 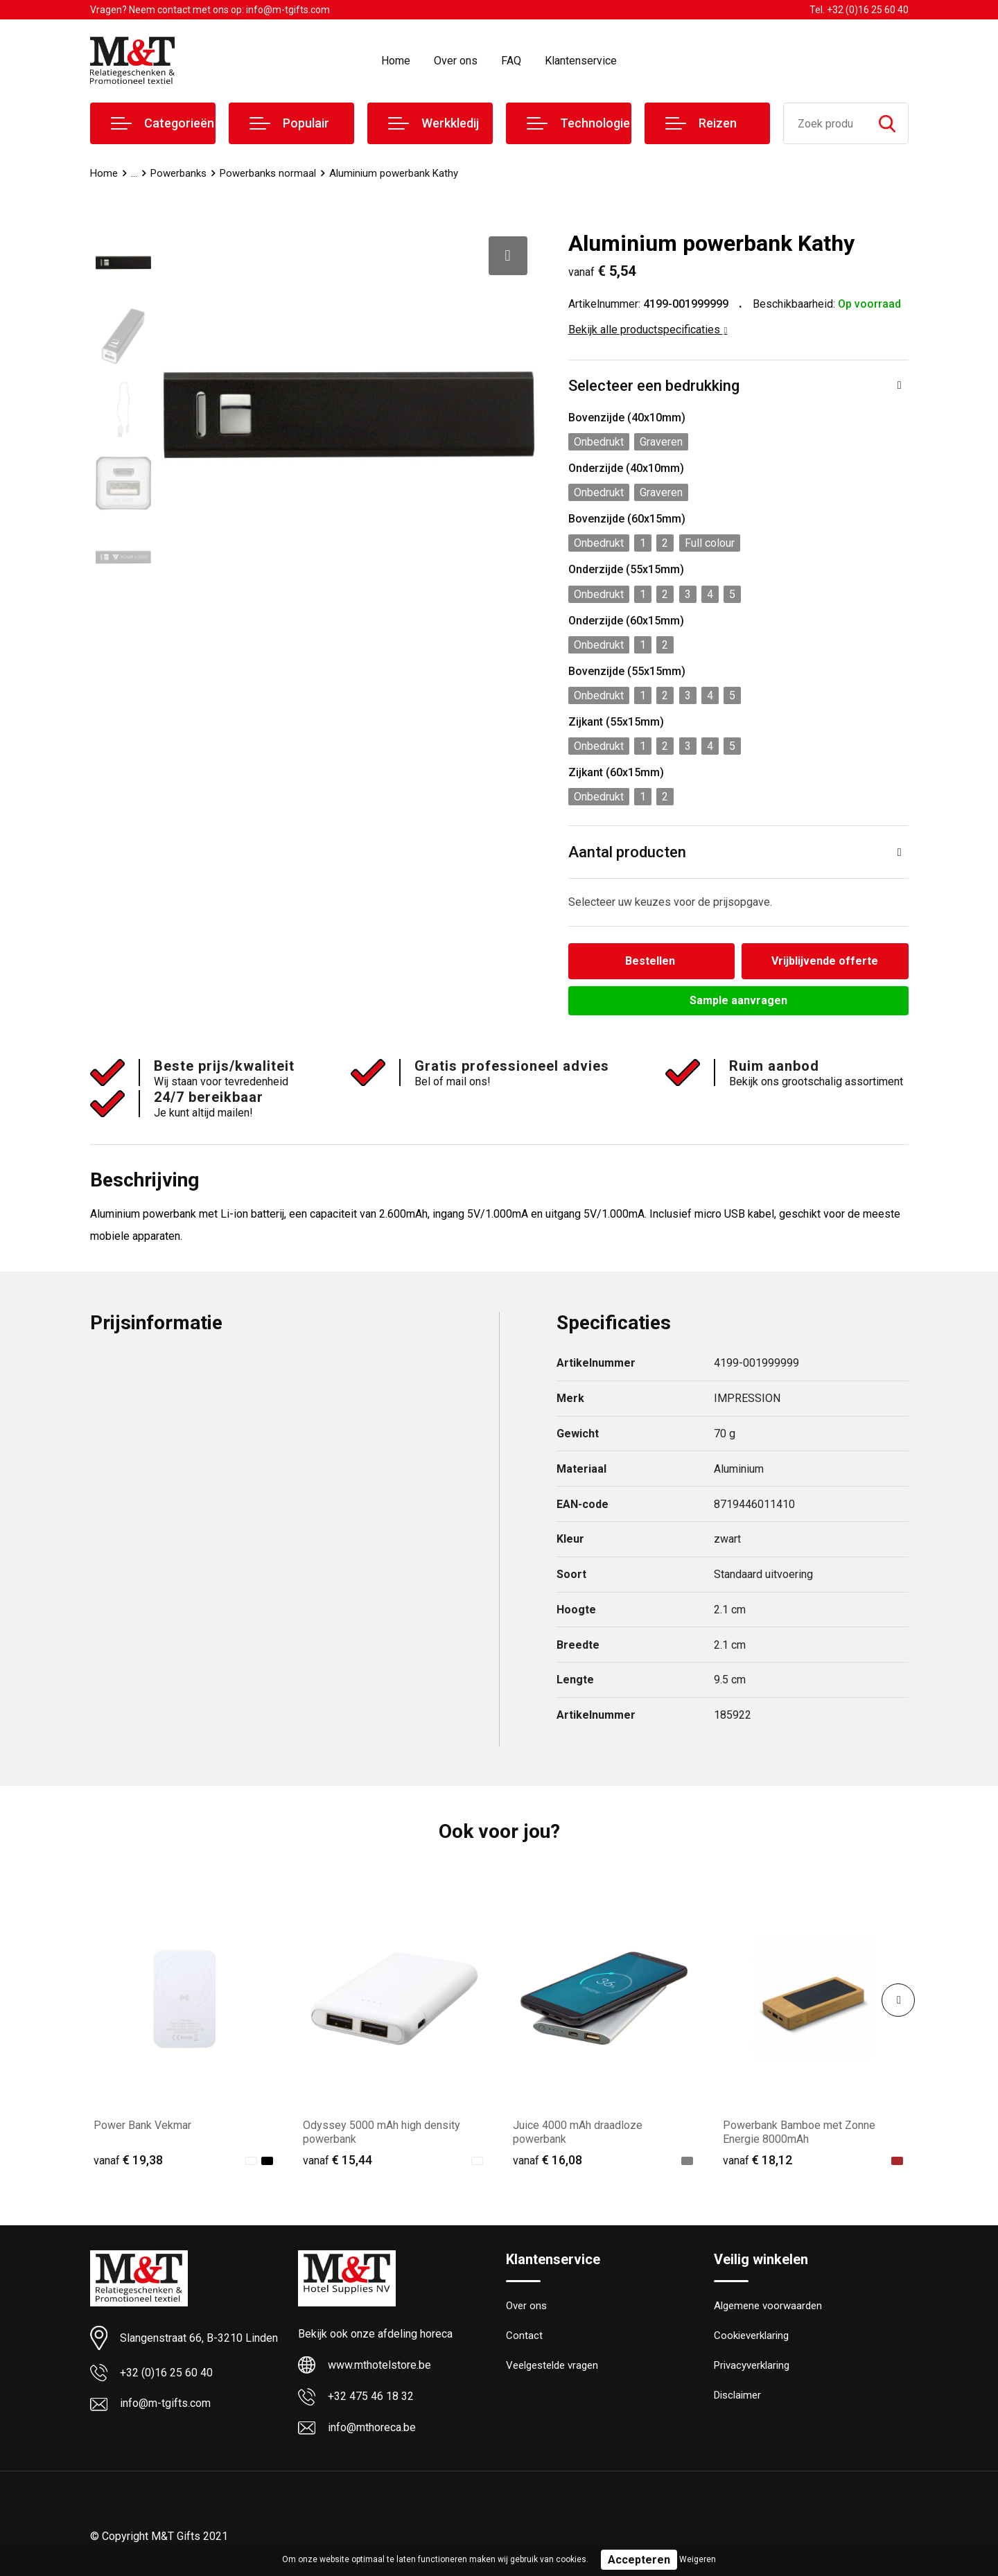 What do you see at coordinates (268, 173) in the screenshot?
I see `Powerbanks normaal` at bounding box center [268, 173].